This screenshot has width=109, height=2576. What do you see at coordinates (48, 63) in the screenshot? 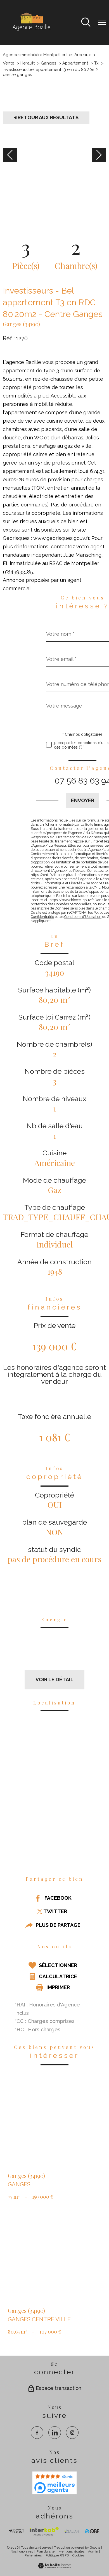
I see `Ganges` at bounding box center [48, 63].